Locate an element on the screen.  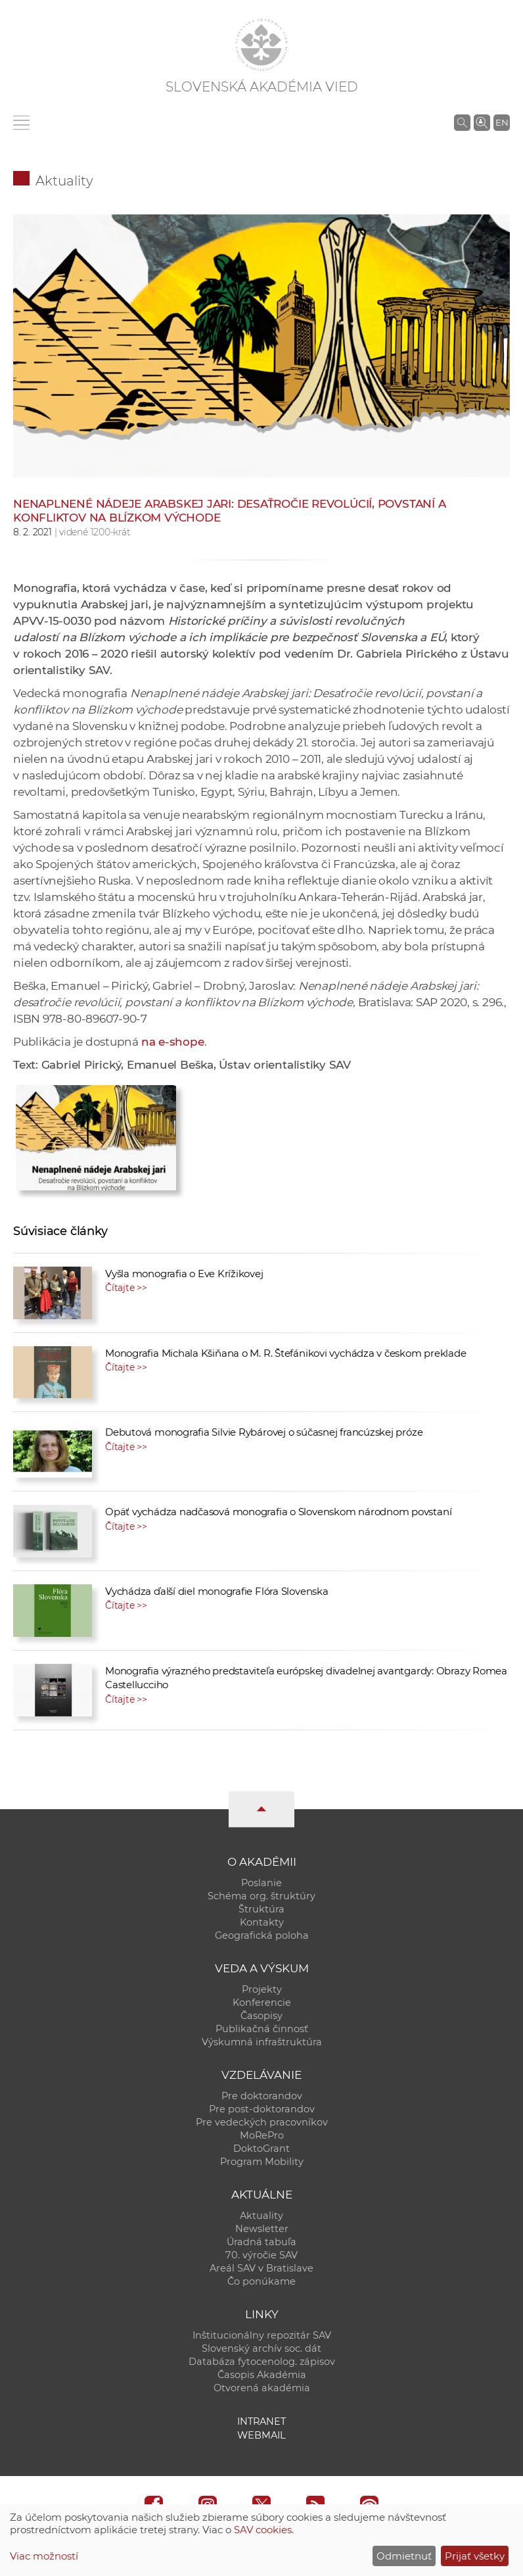
Schéma org. štruktúry is located at coordinates (261, 1896).